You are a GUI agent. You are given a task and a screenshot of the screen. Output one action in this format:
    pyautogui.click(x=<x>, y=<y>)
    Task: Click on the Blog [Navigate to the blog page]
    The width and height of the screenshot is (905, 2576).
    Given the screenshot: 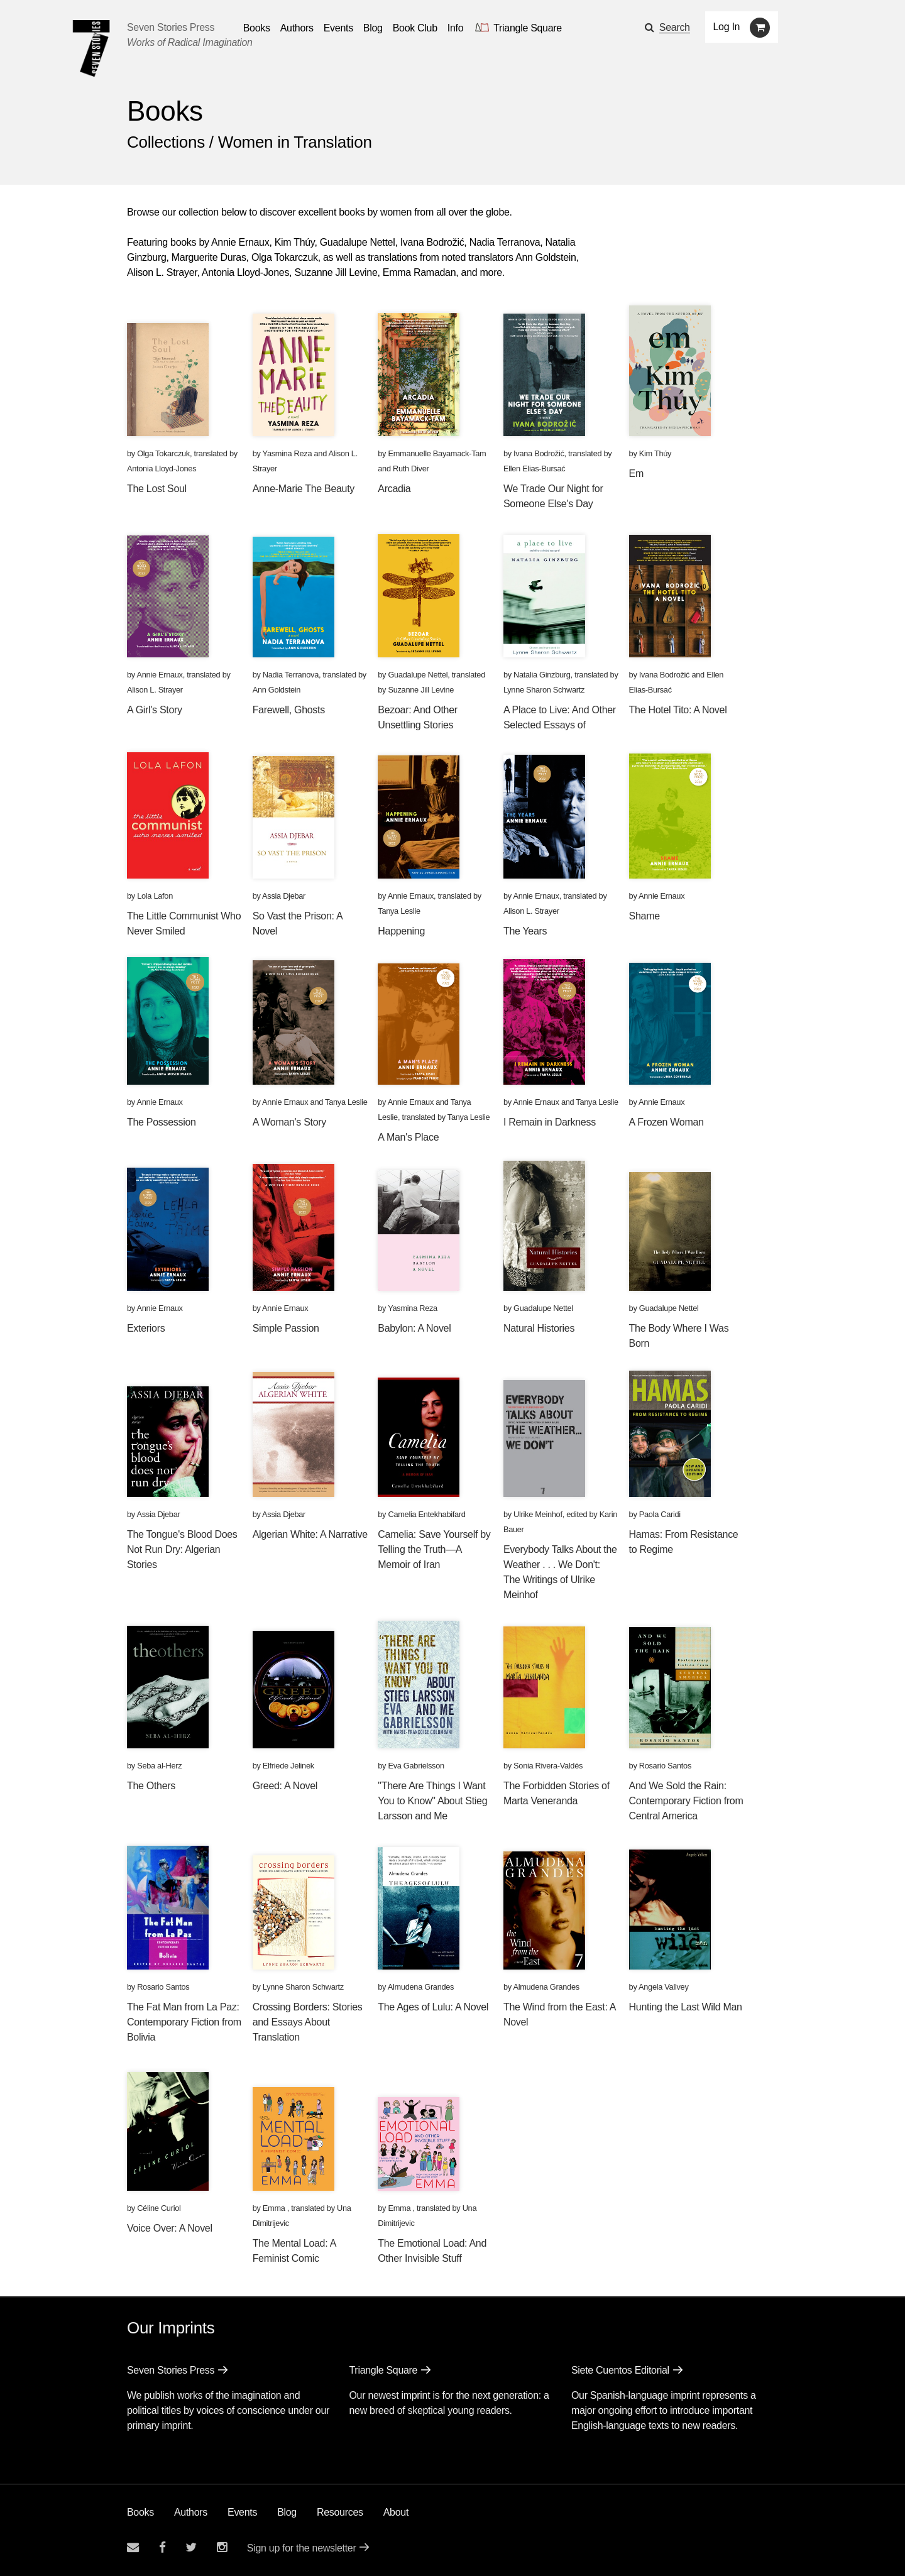 What is the action you would take?
    pyautogui.click(x=373, y=28)
    